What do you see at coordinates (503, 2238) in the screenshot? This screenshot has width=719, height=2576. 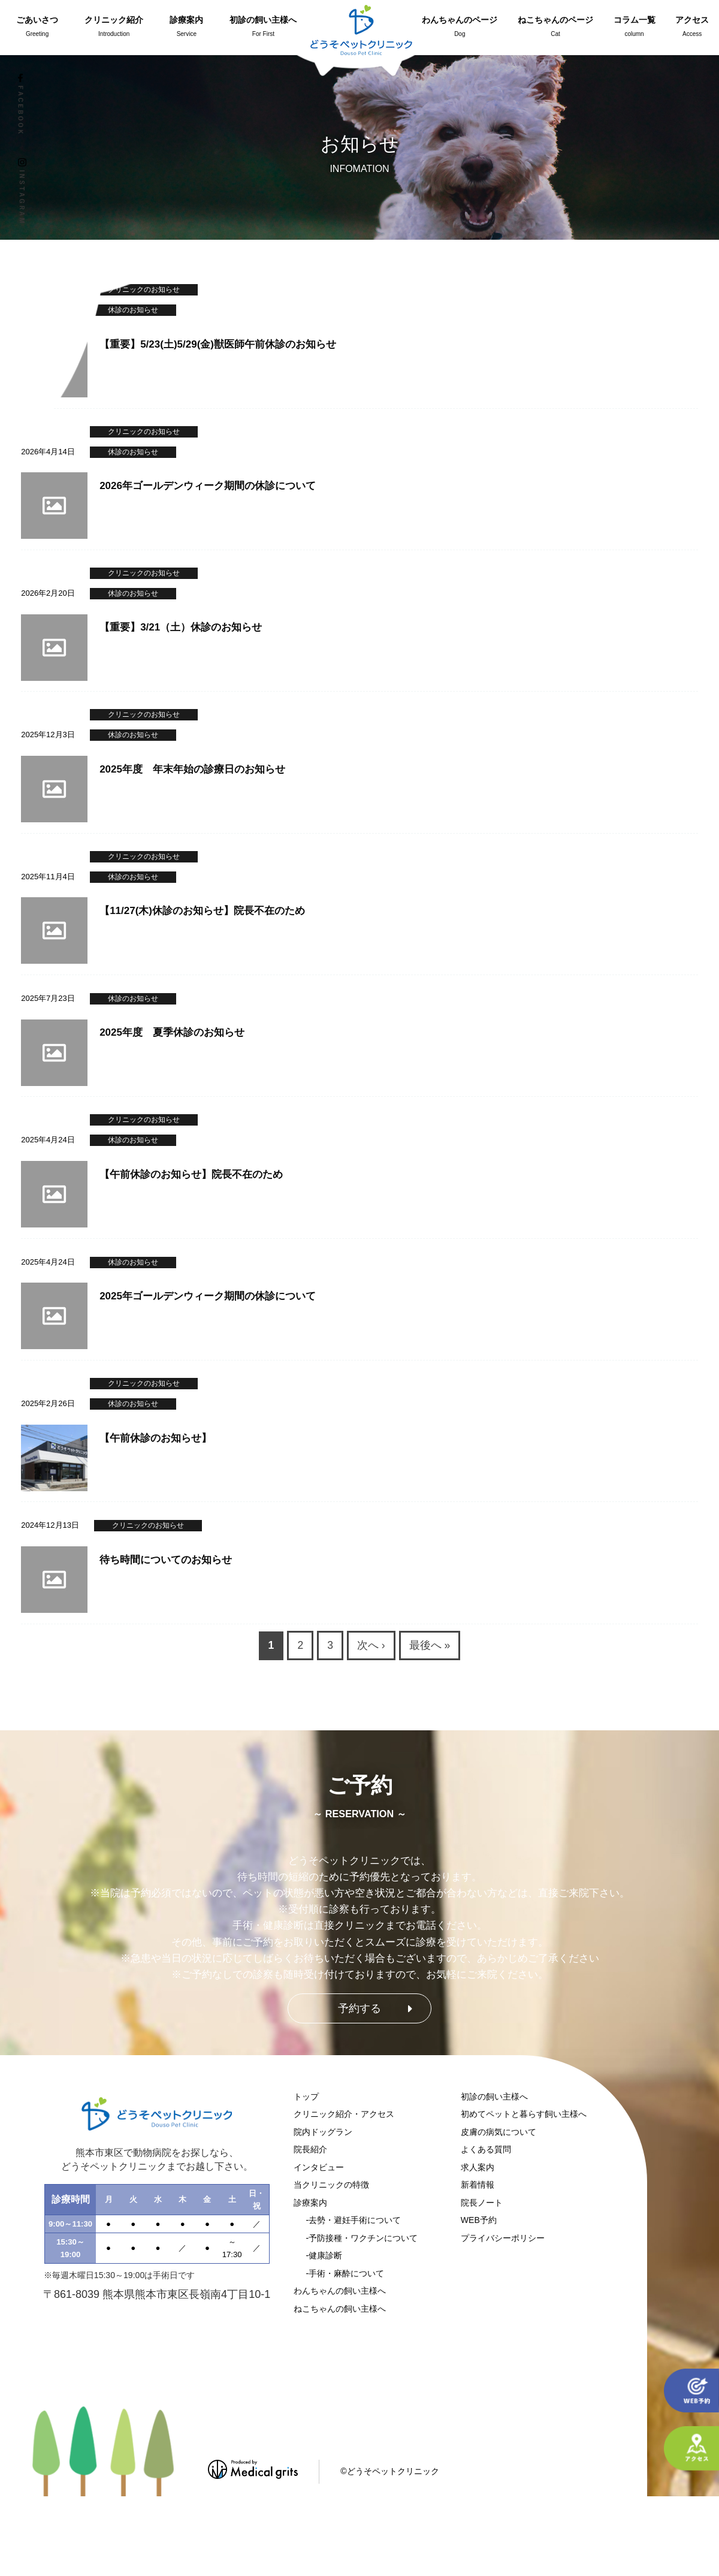 I see `プライバシーポリシー` at bounding box center [503, 2238].